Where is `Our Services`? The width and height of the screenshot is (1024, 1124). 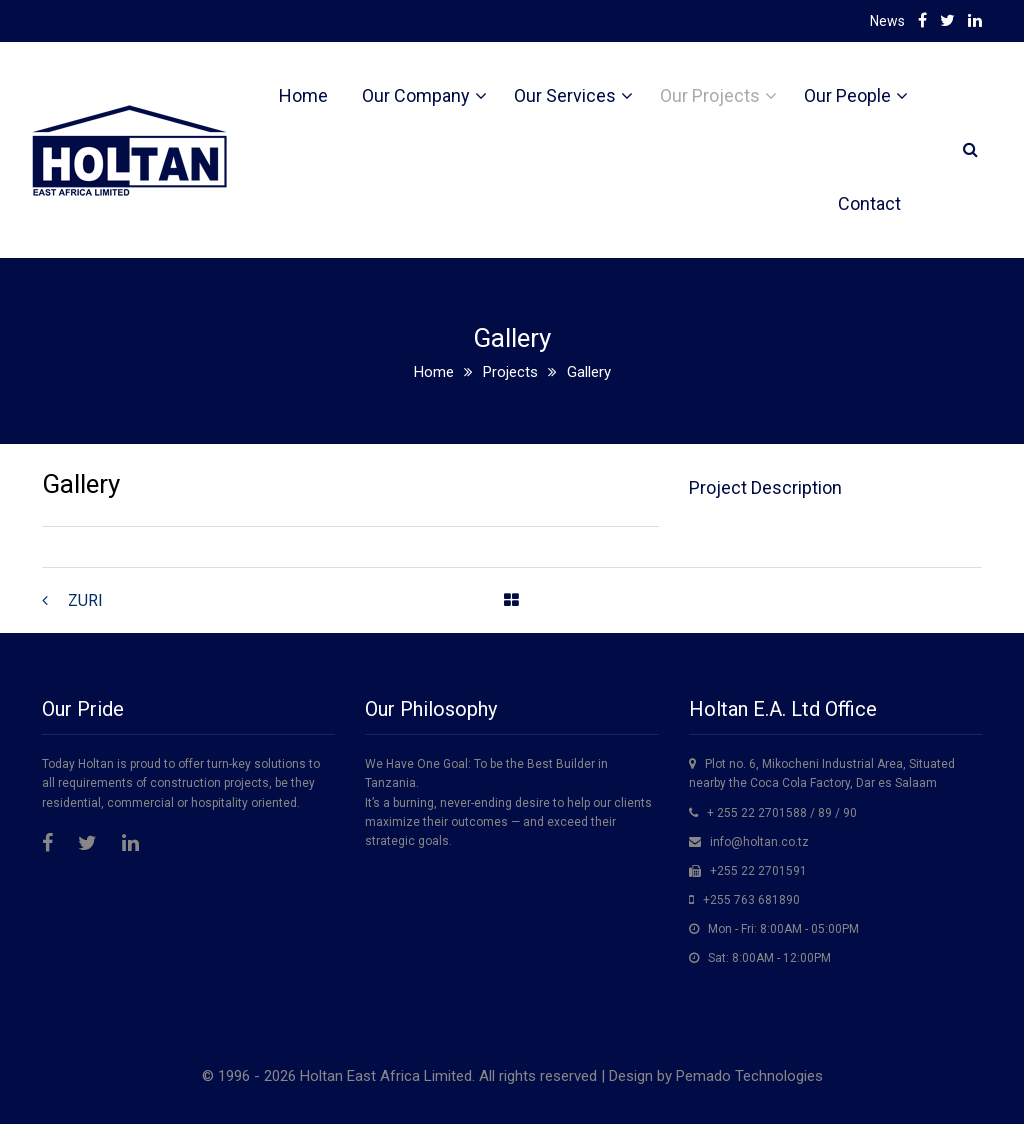 Our Services is located at coordinates (565, 95).